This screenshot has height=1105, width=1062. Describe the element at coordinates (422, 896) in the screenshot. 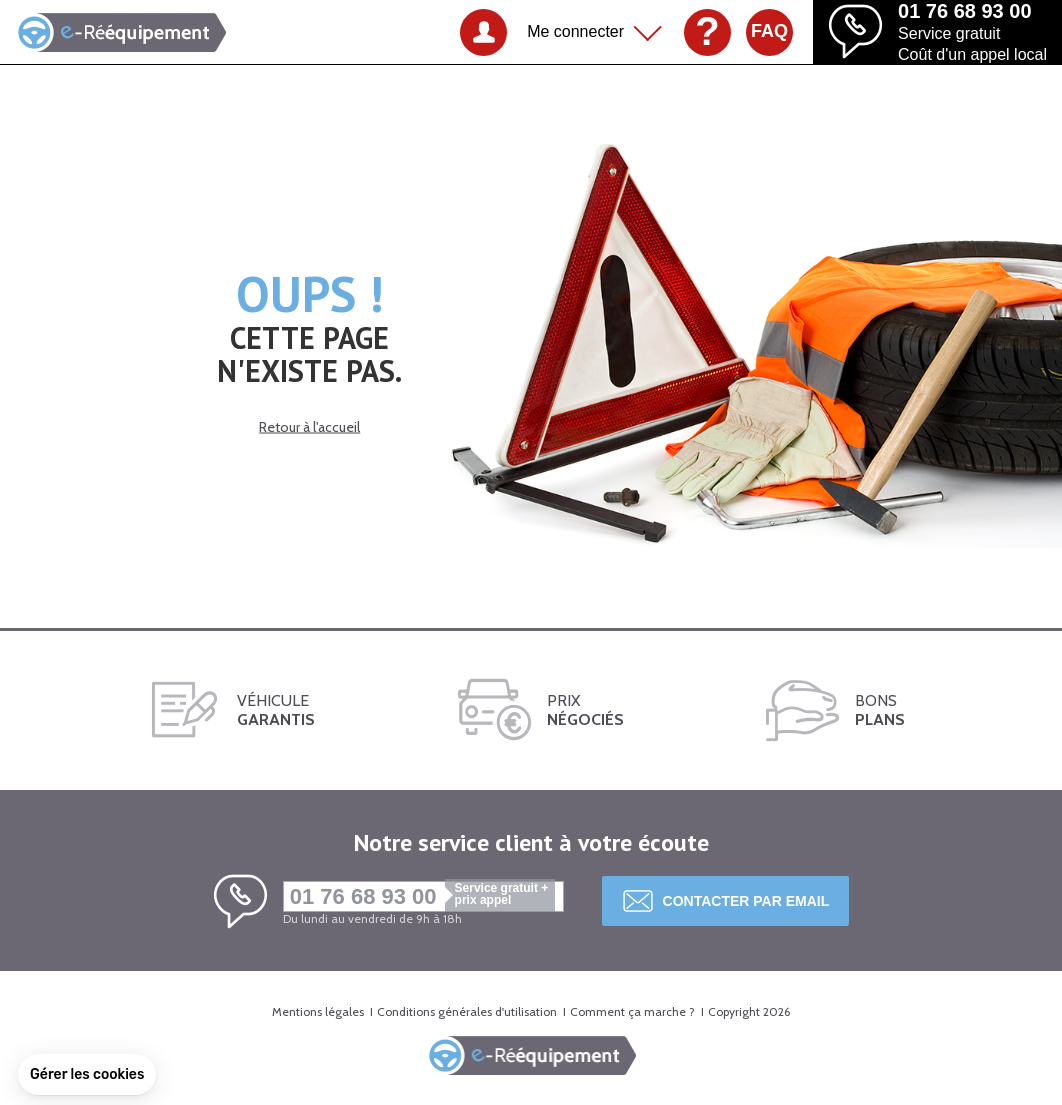

I see `01 76 68 93 00` at that location.